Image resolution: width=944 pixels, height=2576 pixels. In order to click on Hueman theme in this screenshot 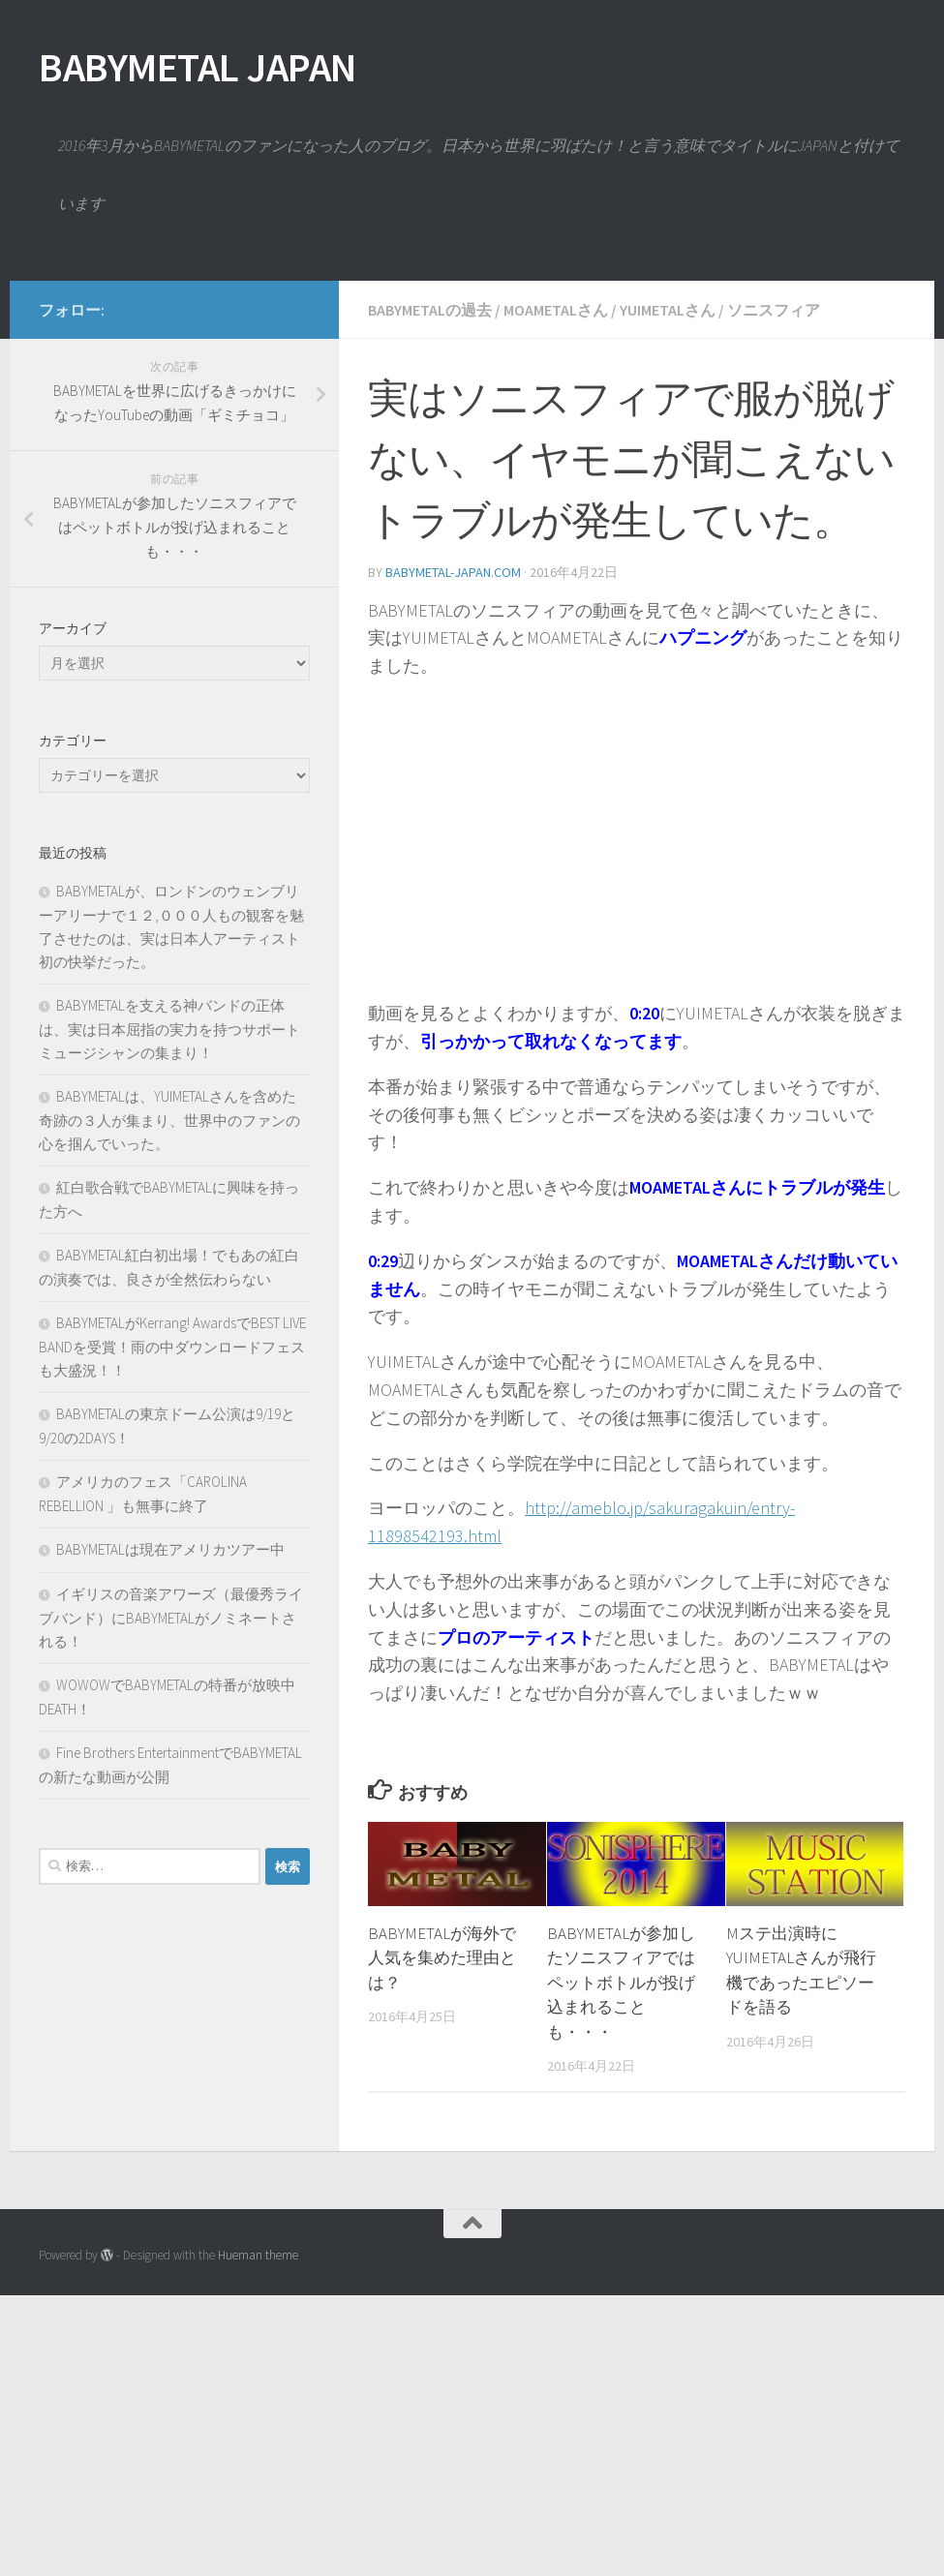, I will do `click(258, 2536)`.